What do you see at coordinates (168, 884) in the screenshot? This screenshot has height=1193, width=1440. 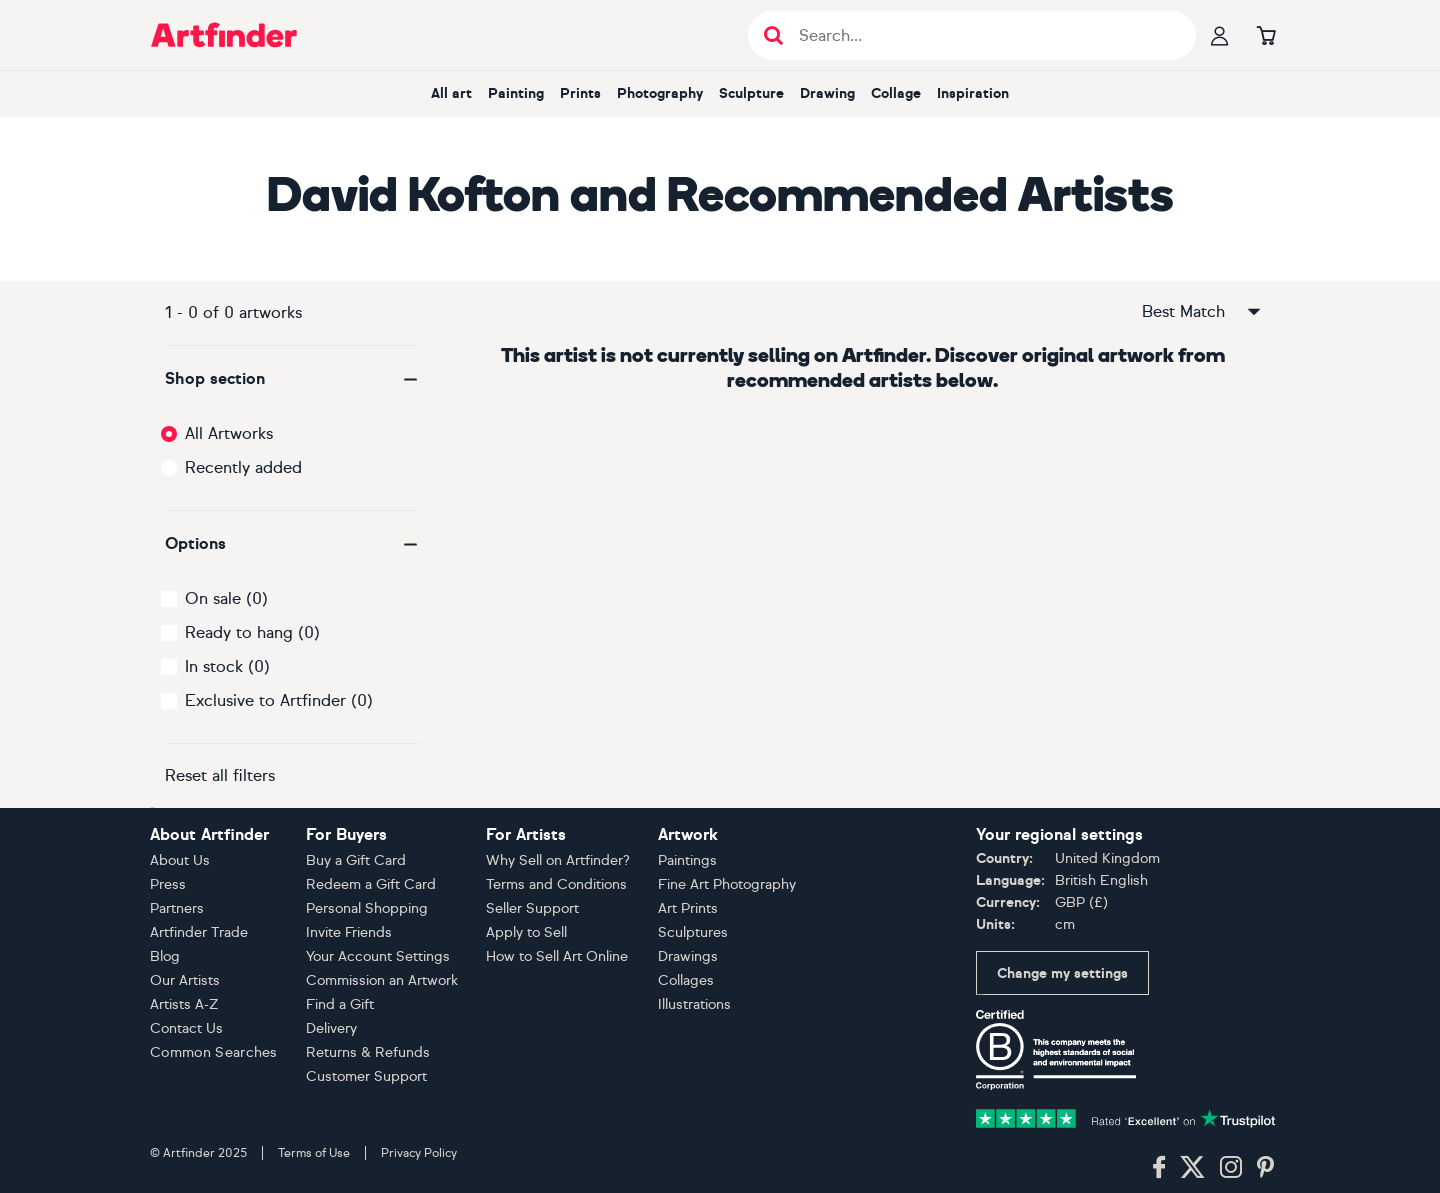 I see `Press` at bounding box center [168, 884].